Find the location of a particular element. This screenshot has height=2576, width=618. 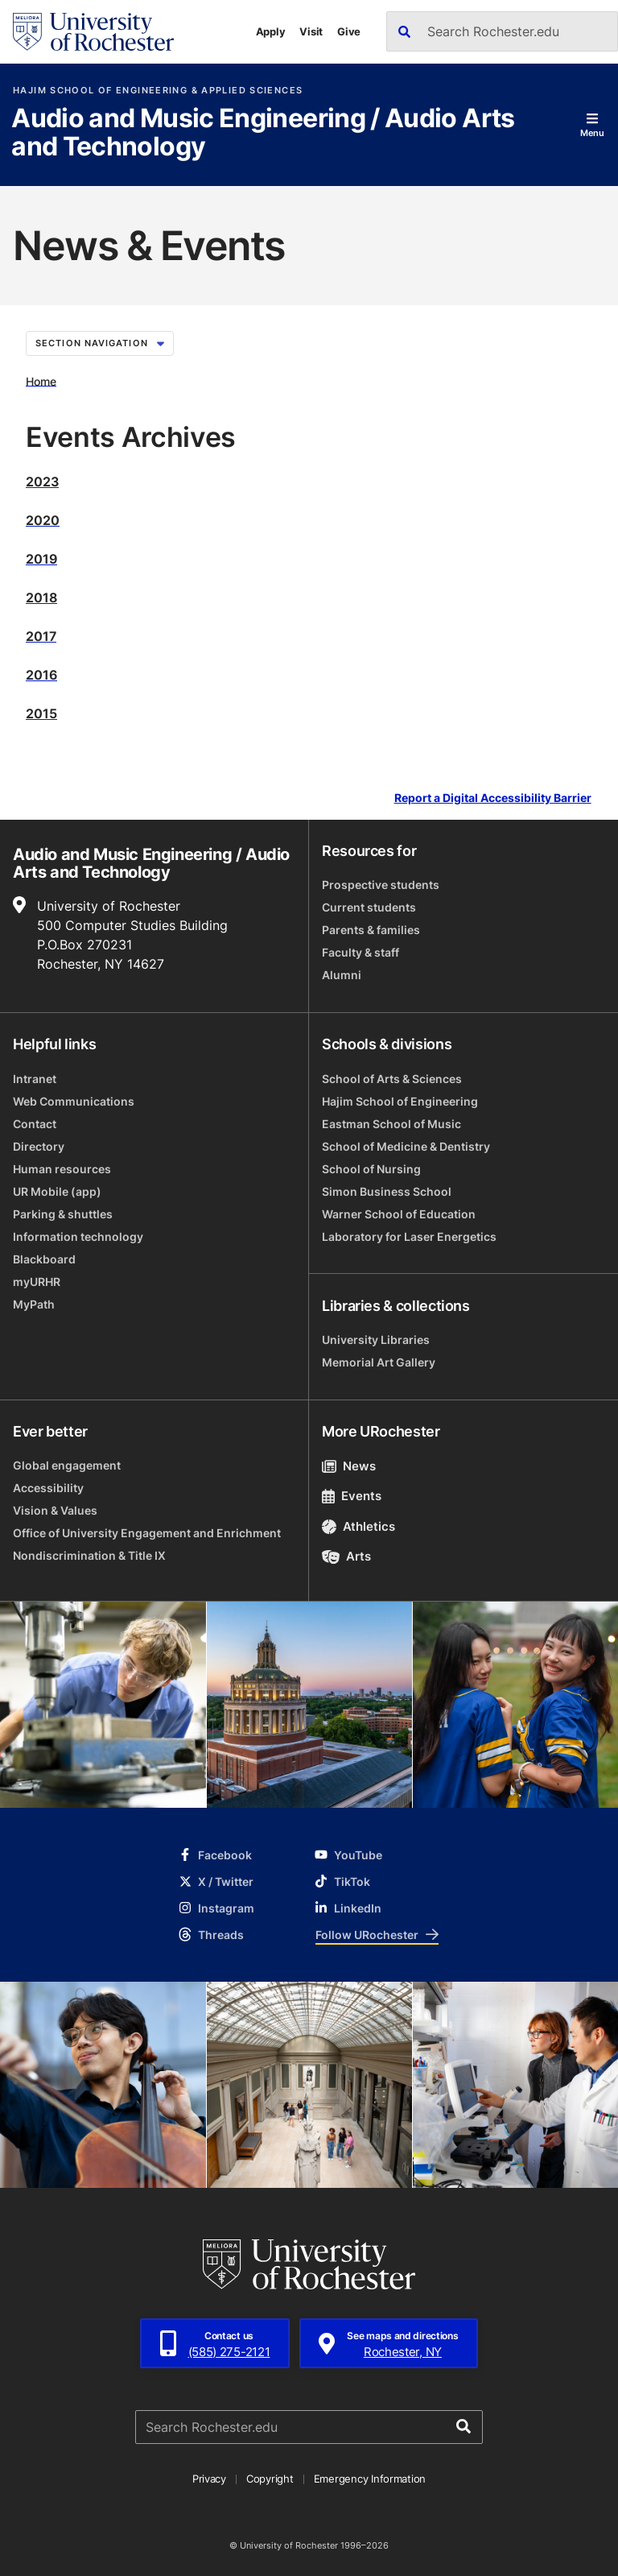

2023 is located at coordinates (42, 481).